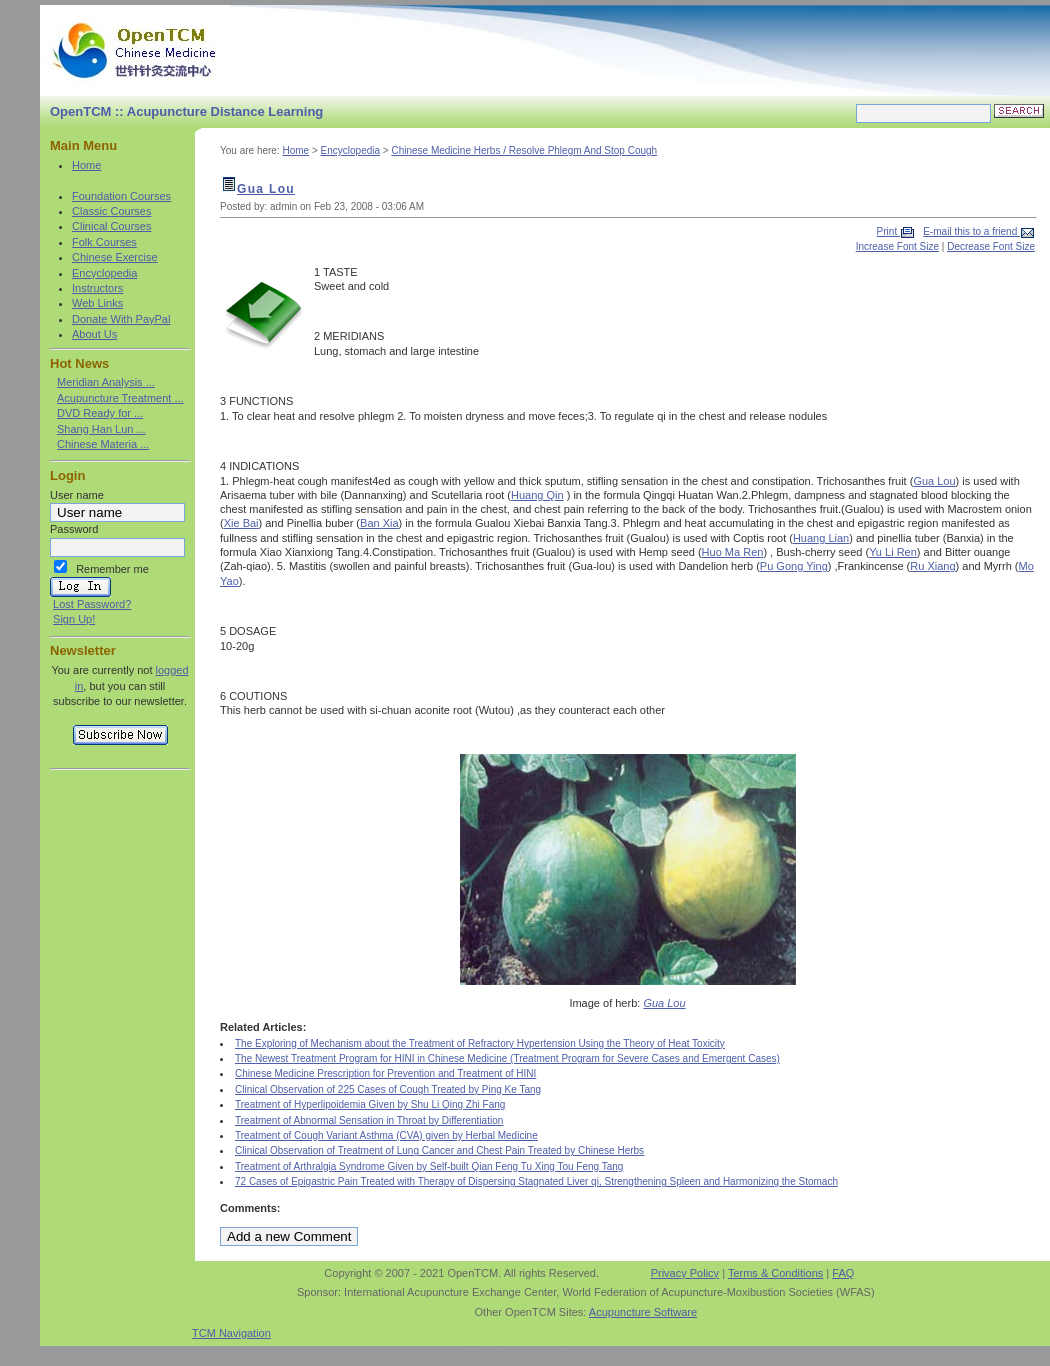 This screenshot has width=1050, height=1366. What do you see at coordinates (100, 413) in the screenshot?
I see `DVD Ready for ...` at bounding box center [100, 413].